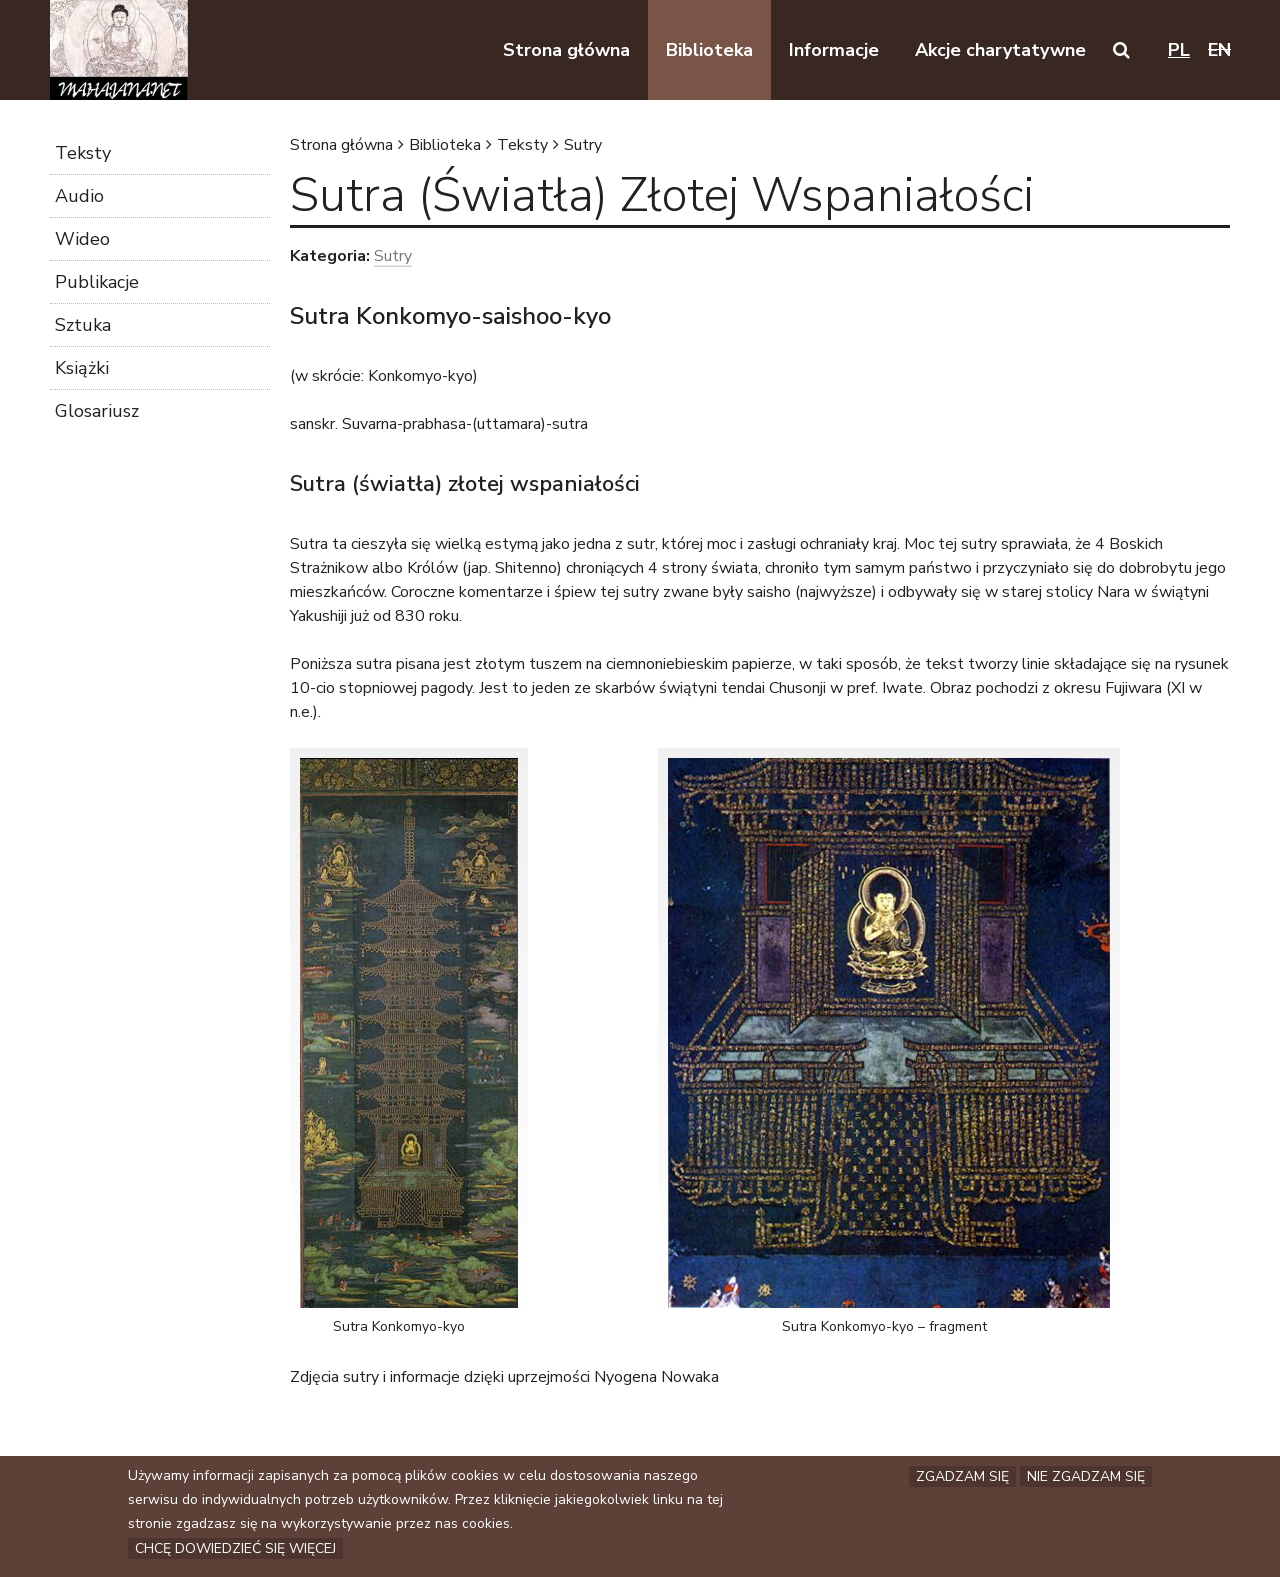 This screenshot has width=1280, height=1577. I want to click on Sutry, so click(583, 145).